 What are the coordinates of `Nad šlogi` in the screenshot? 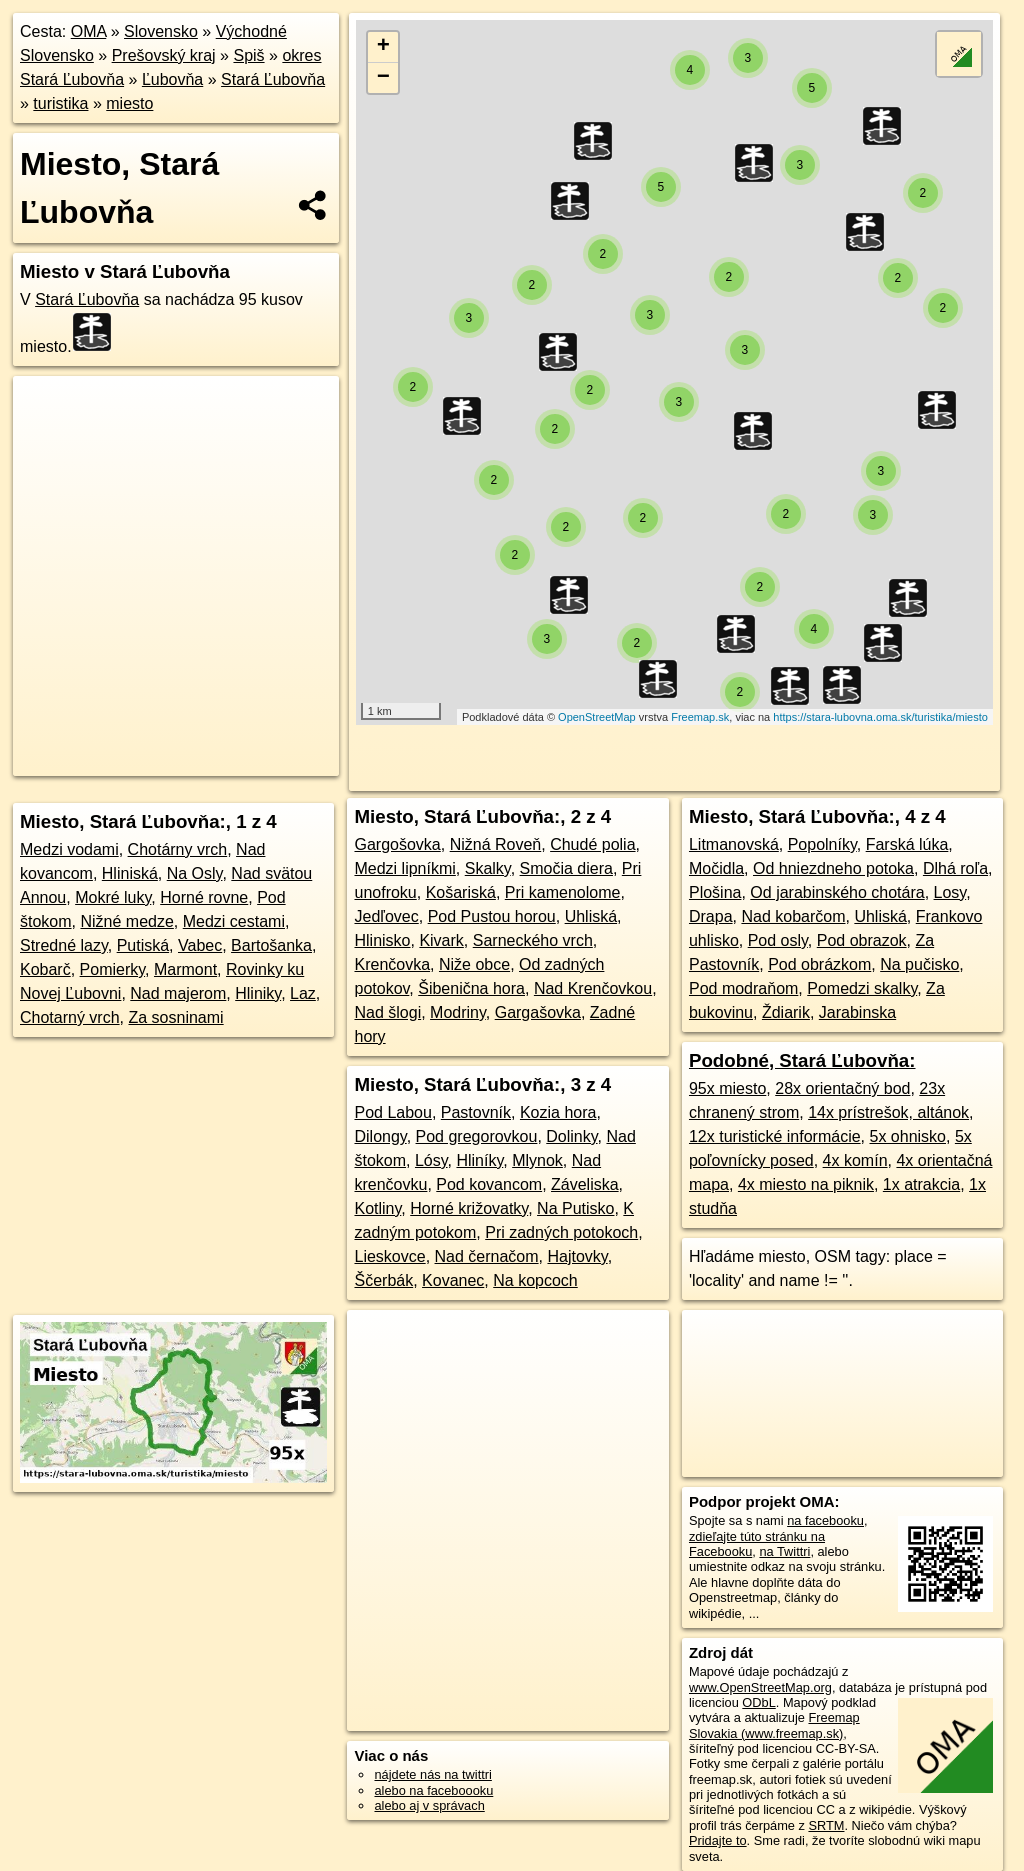 It's located at (387, 1012).